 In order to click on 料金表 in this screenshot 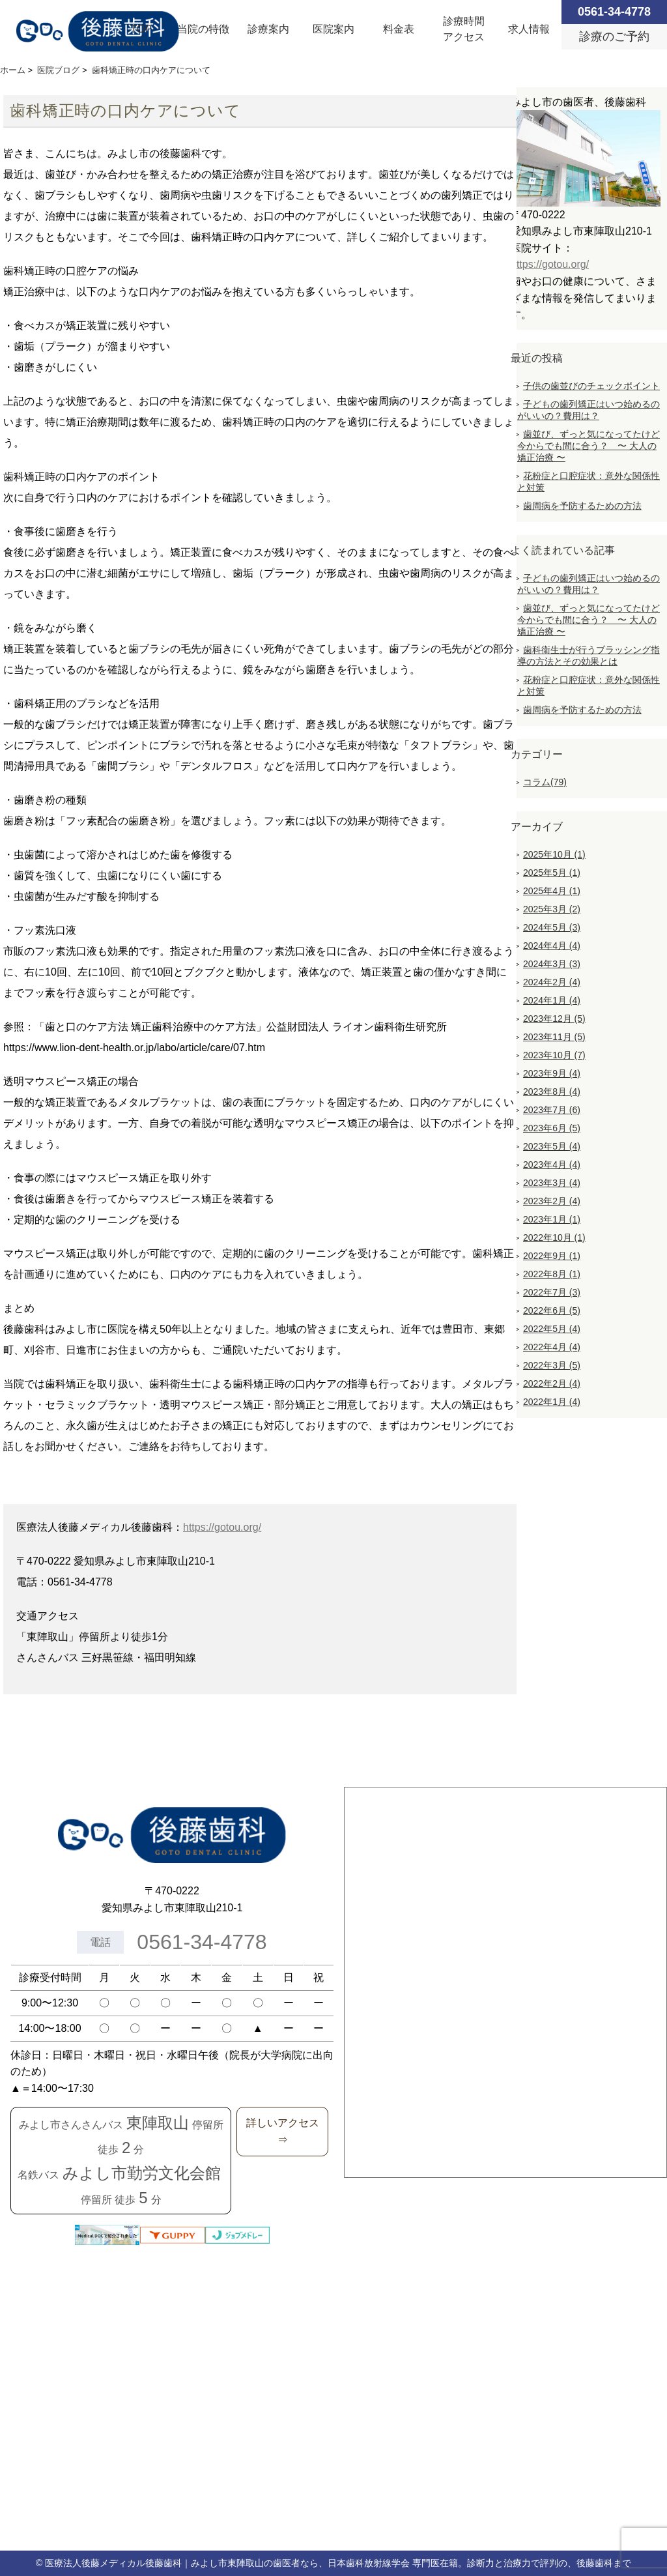, I will do `click(398, 29)`.